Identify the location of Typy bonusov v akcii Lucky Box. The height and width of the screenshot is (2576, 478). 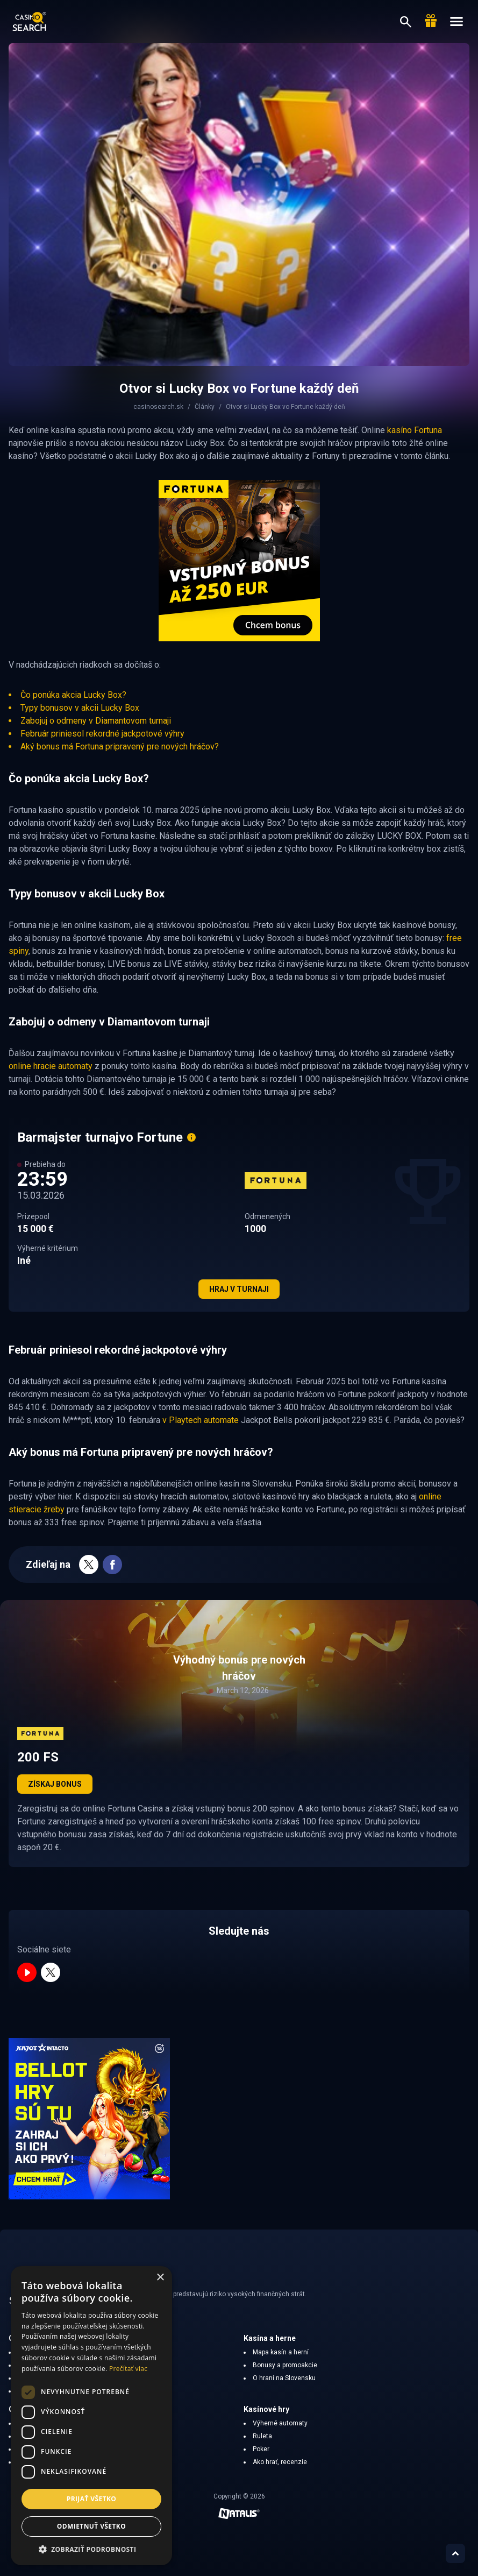
(79, 708).